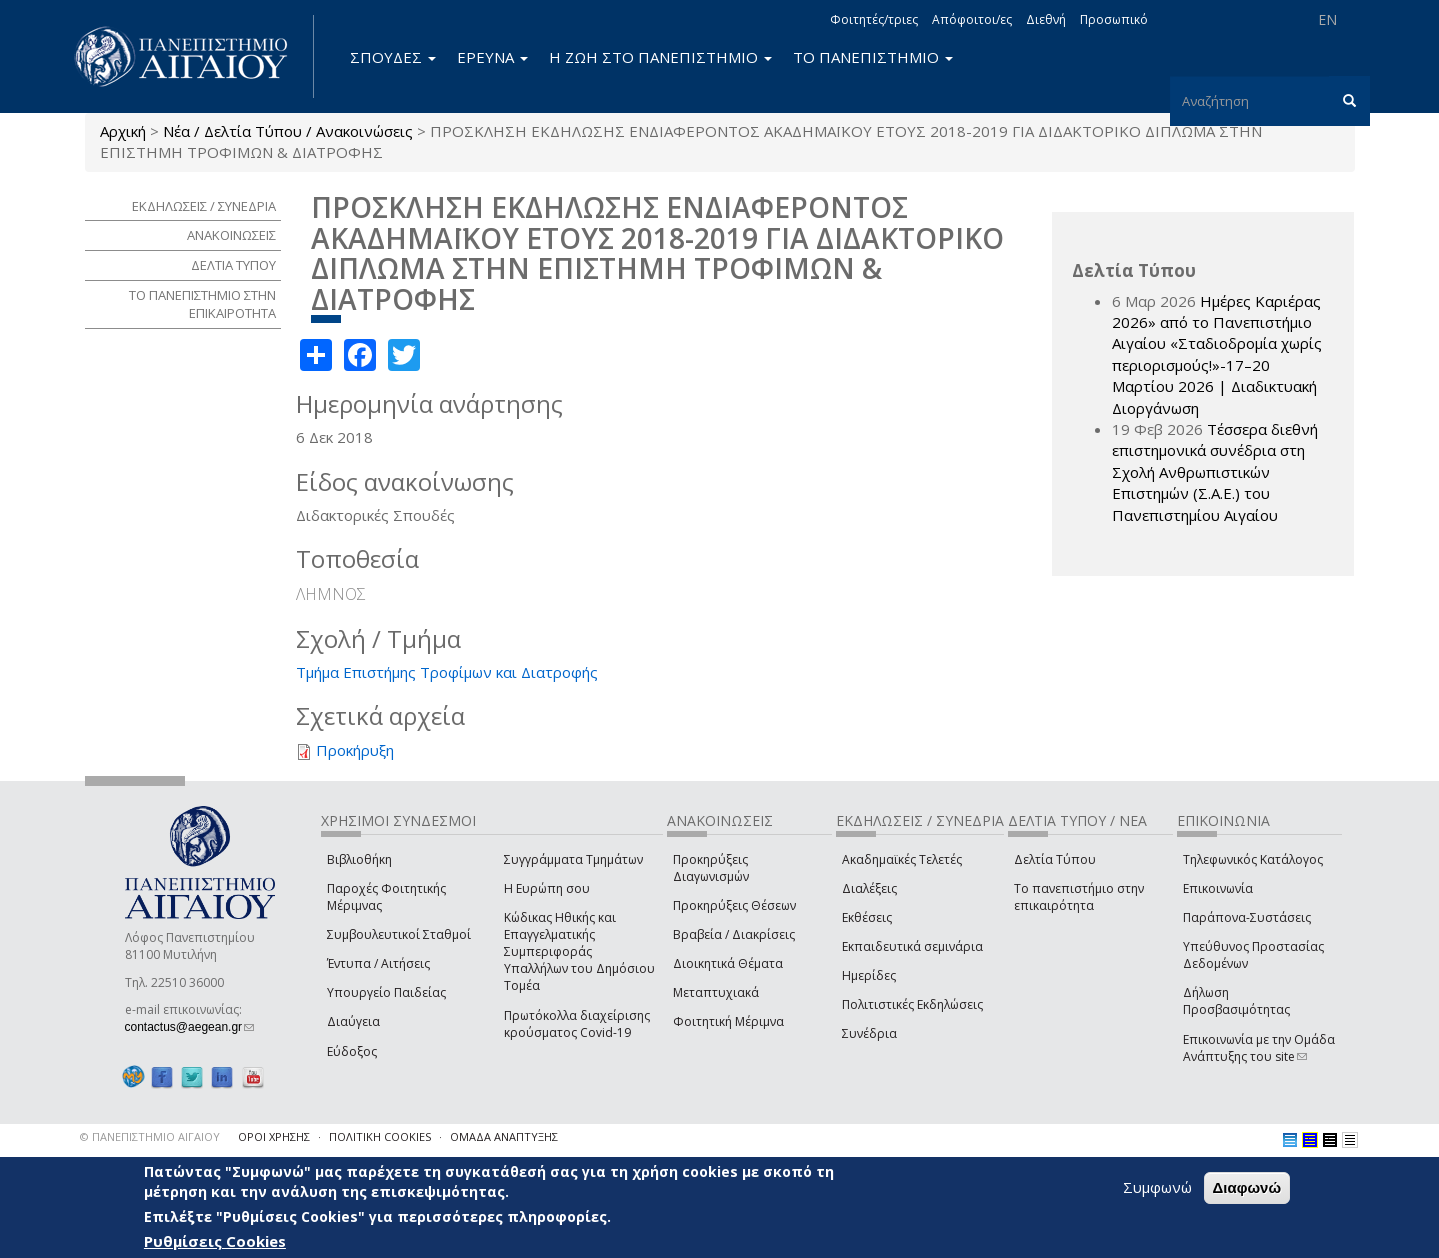 The height and width of the screenshot is (1258, 1439). What do you see at coordinates (873, 57) in the screenshot?
I see `ΤΟ ΠΑΝΕΠΙΣΤΗΜΙΟ` at bounding box center [873, 57].